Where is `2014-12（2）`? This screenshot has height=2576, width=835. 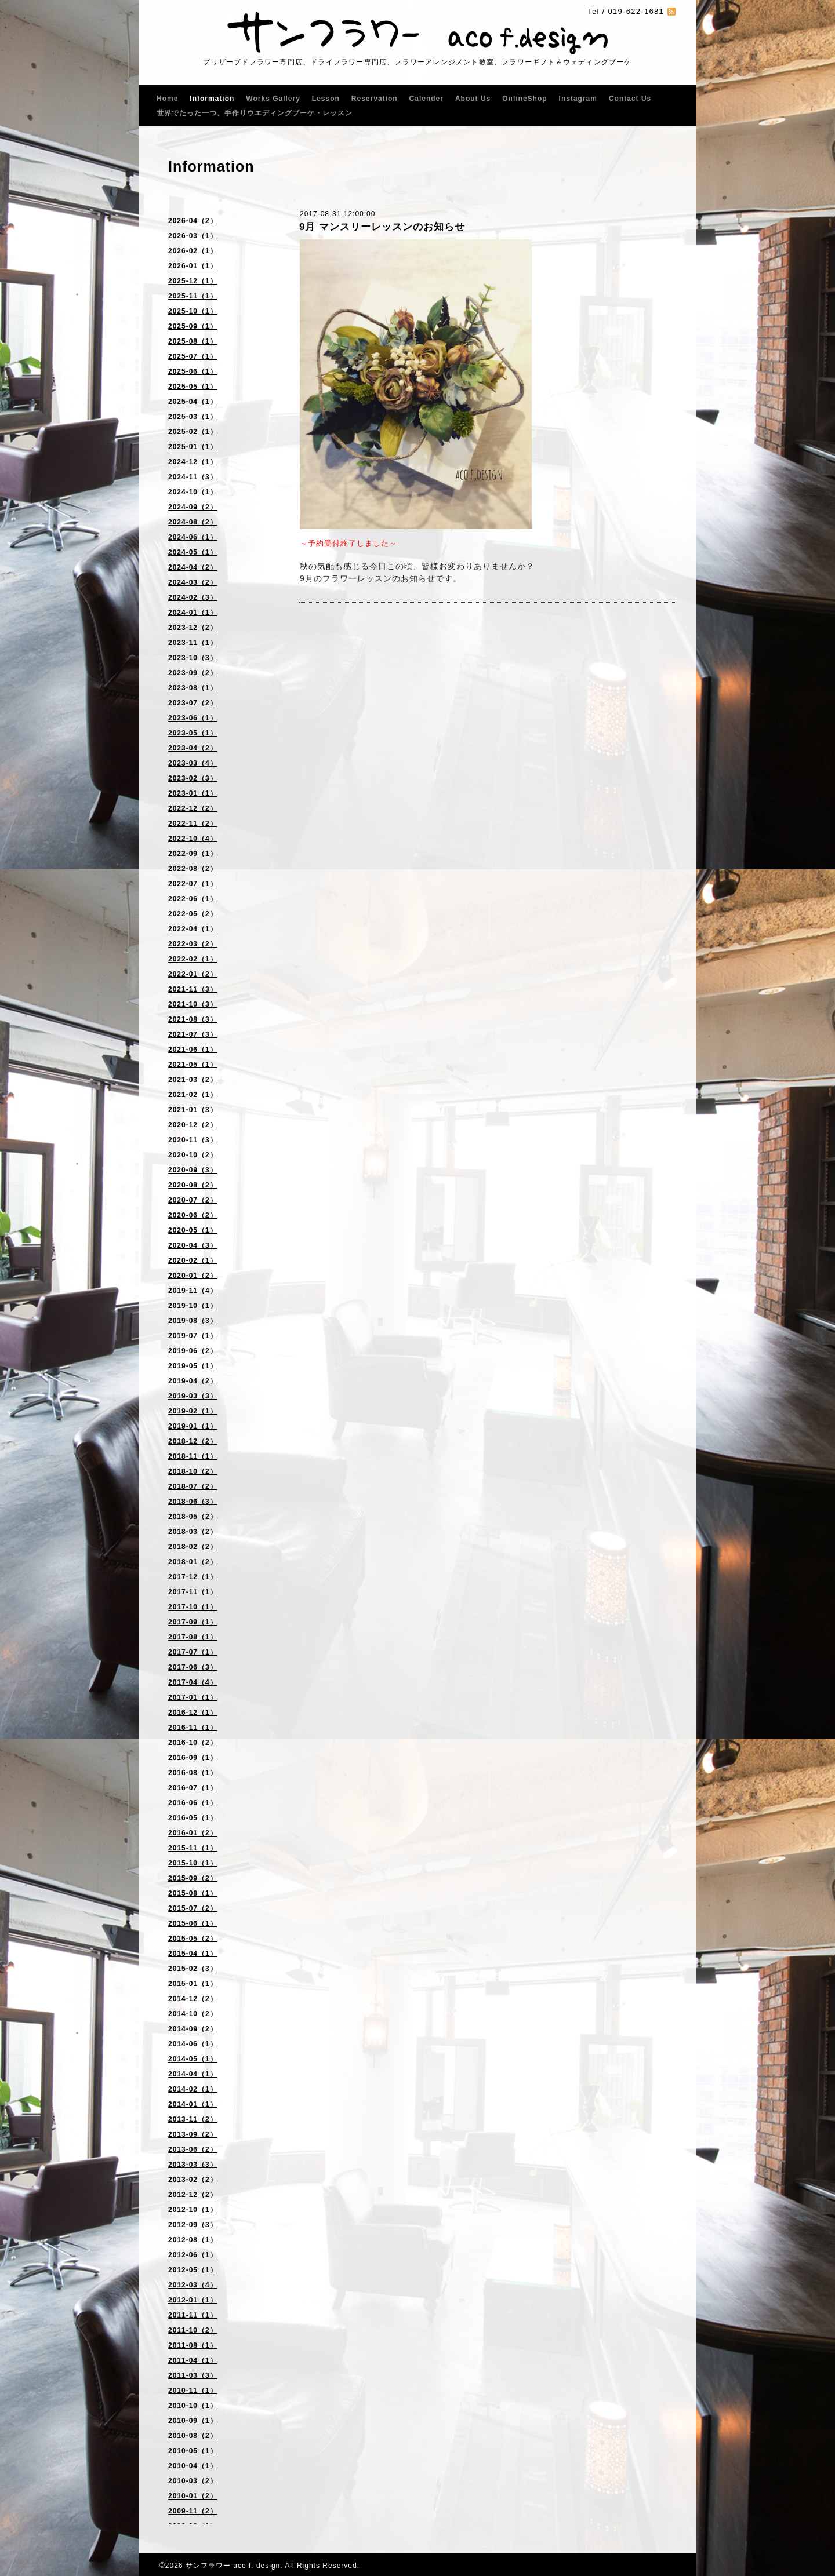
2014-12（2） is located at coordinates (192, 1999).